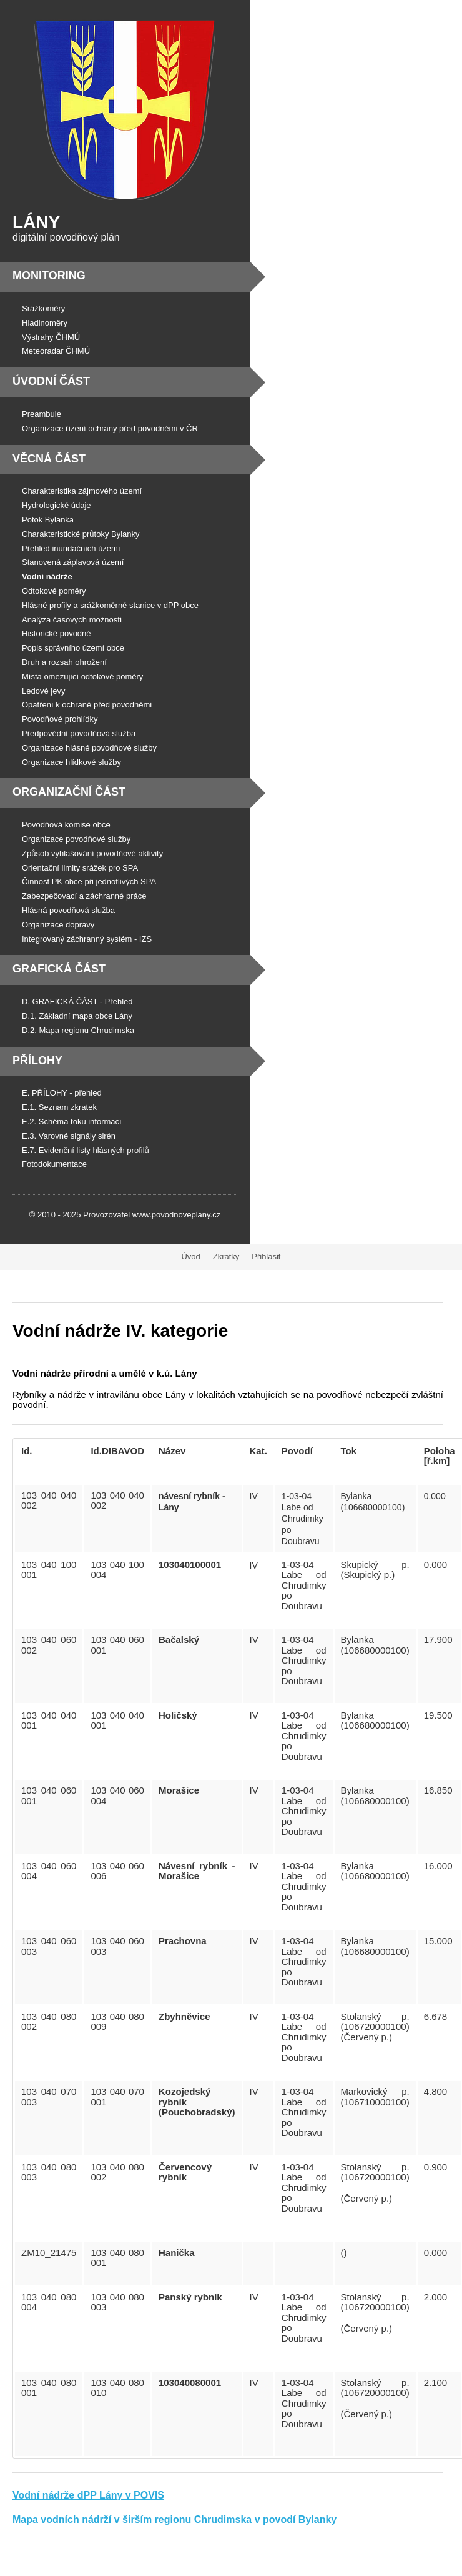  I want to click on Hlásné profily a srážkoměrné stanice v dPP obce, so click(110, 605).